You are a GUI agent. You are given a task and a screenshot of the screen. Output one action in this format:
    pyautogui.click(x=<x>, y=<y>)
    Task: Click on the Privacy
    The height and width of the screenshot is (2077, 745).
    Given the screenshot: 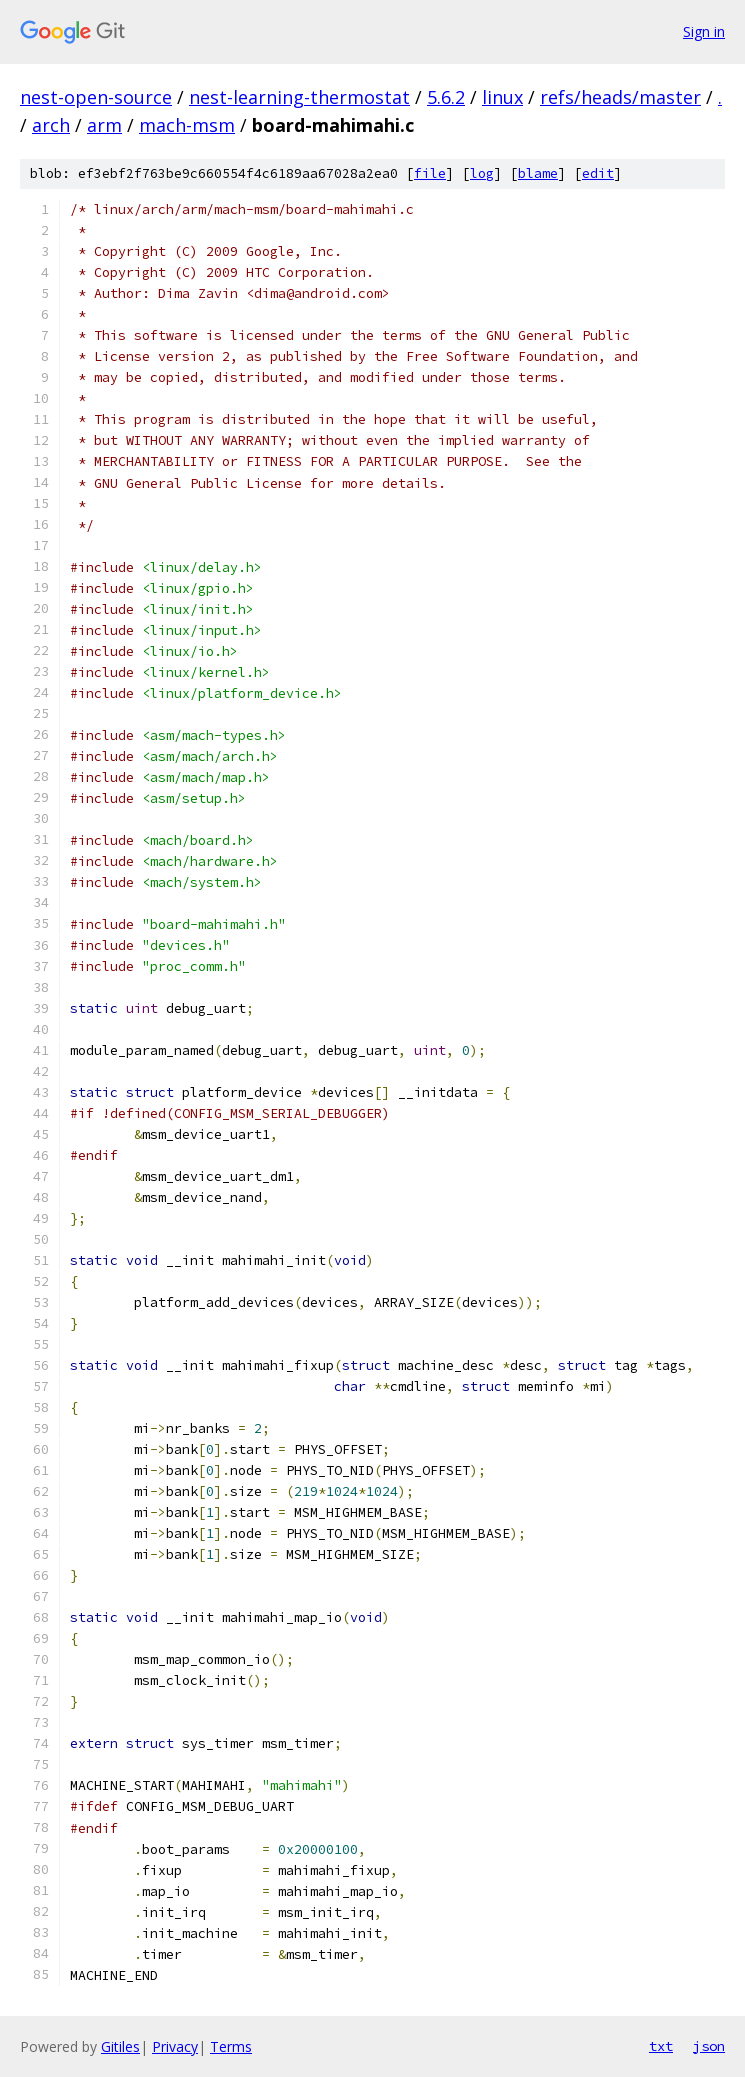 What is the action you would take?
    pyautogui.click(x=175, y=2046)
    